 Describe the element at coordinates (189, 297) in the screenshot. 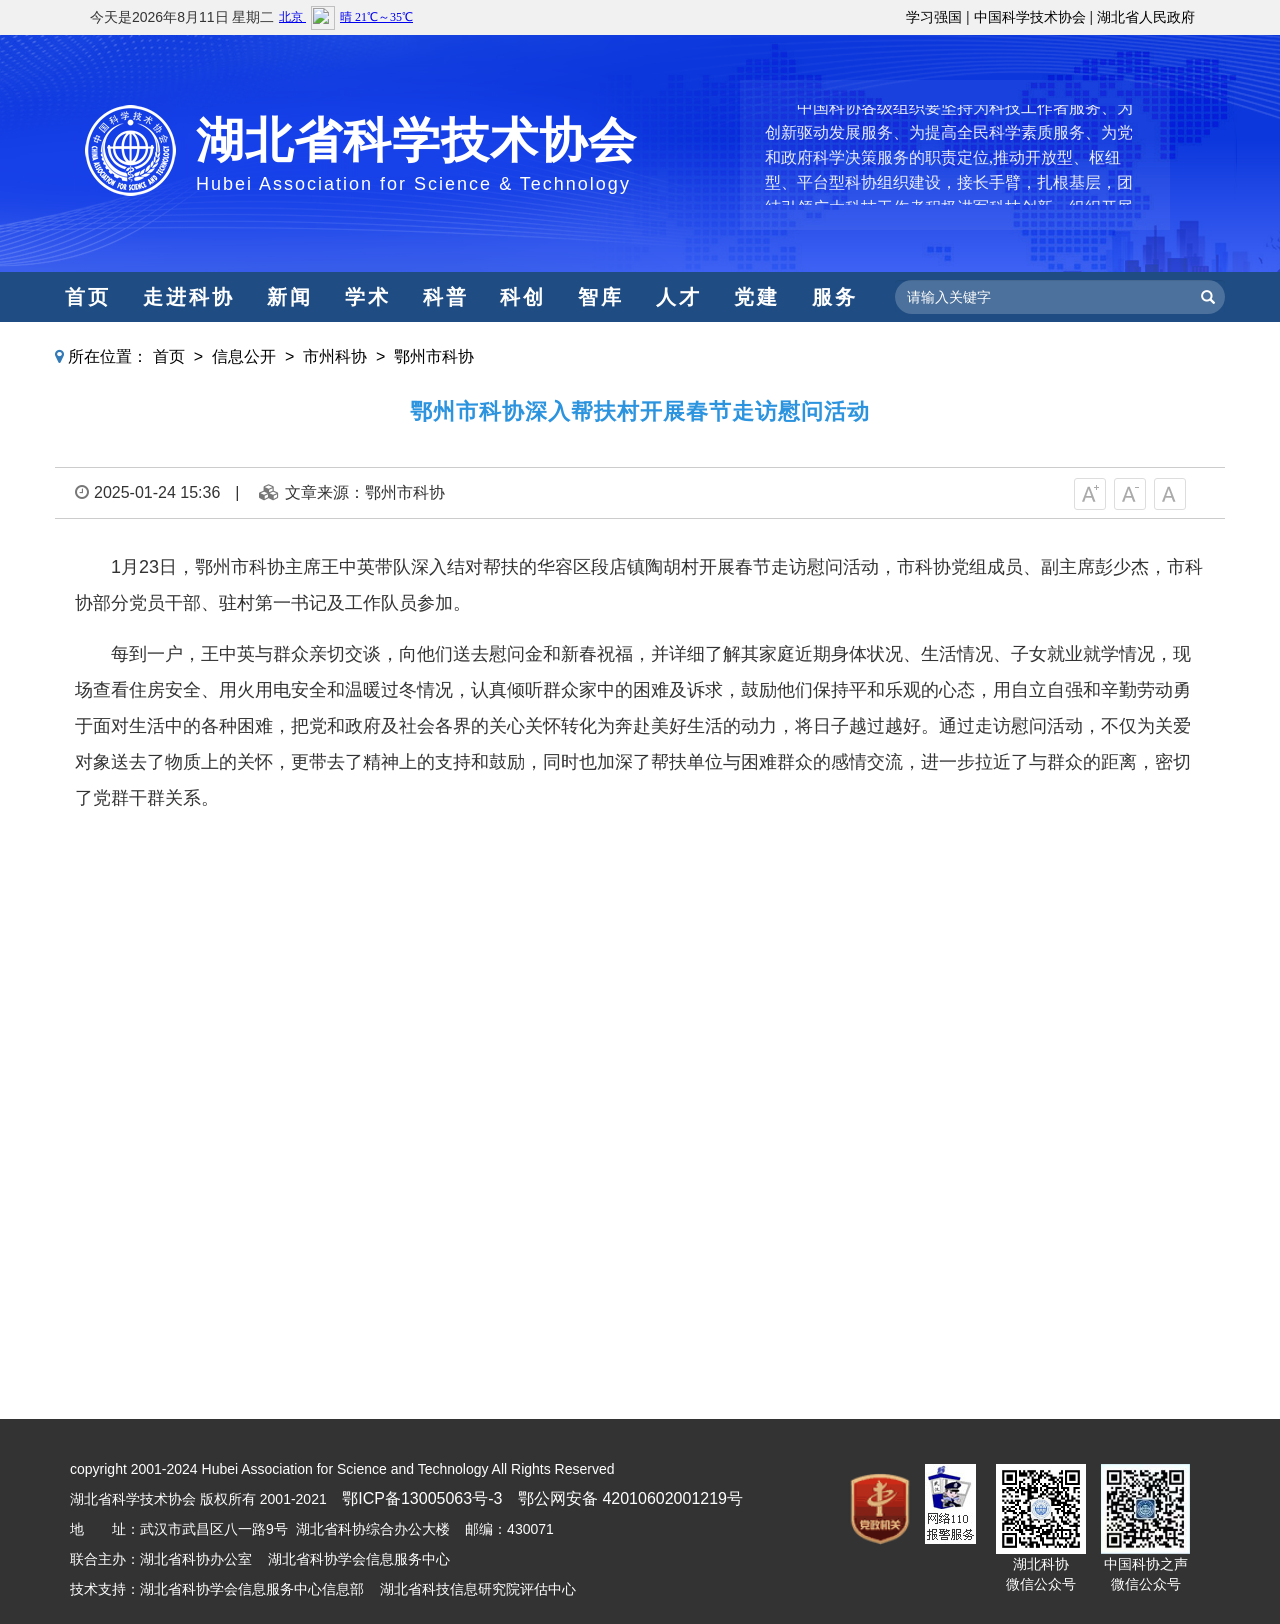

I see `走进科协` at that location.